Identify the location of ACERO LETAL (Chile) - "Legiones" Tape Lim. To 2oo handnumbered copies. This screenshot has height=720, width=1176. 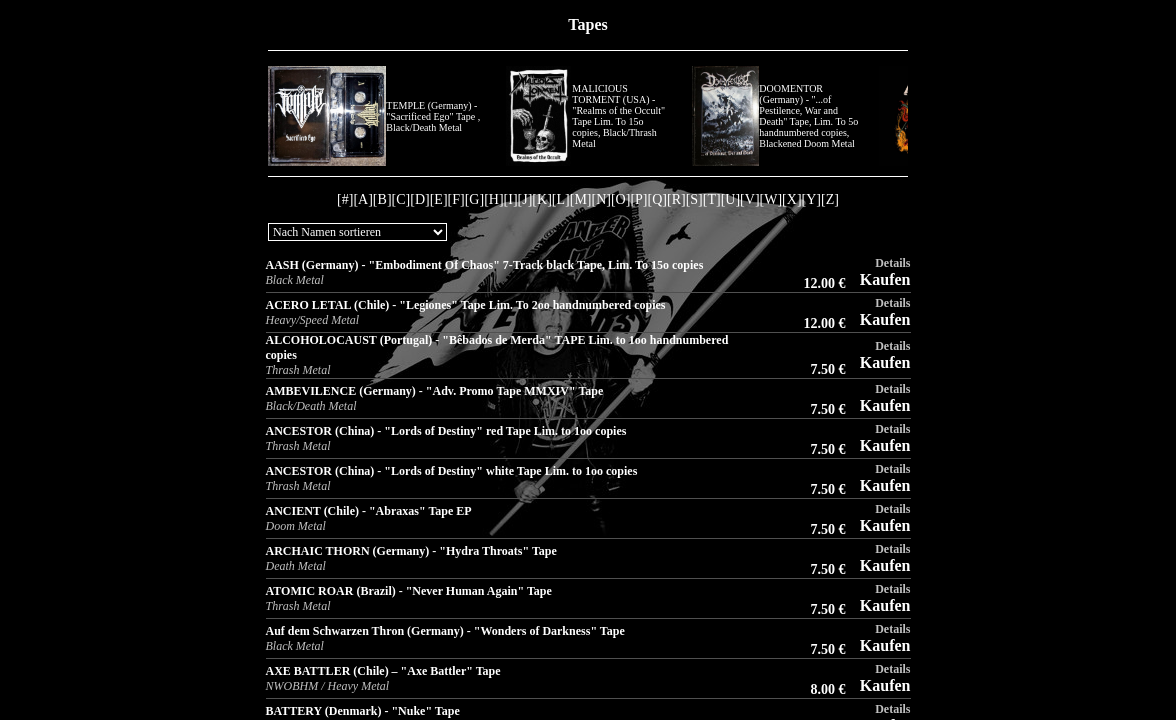
(466, 305).